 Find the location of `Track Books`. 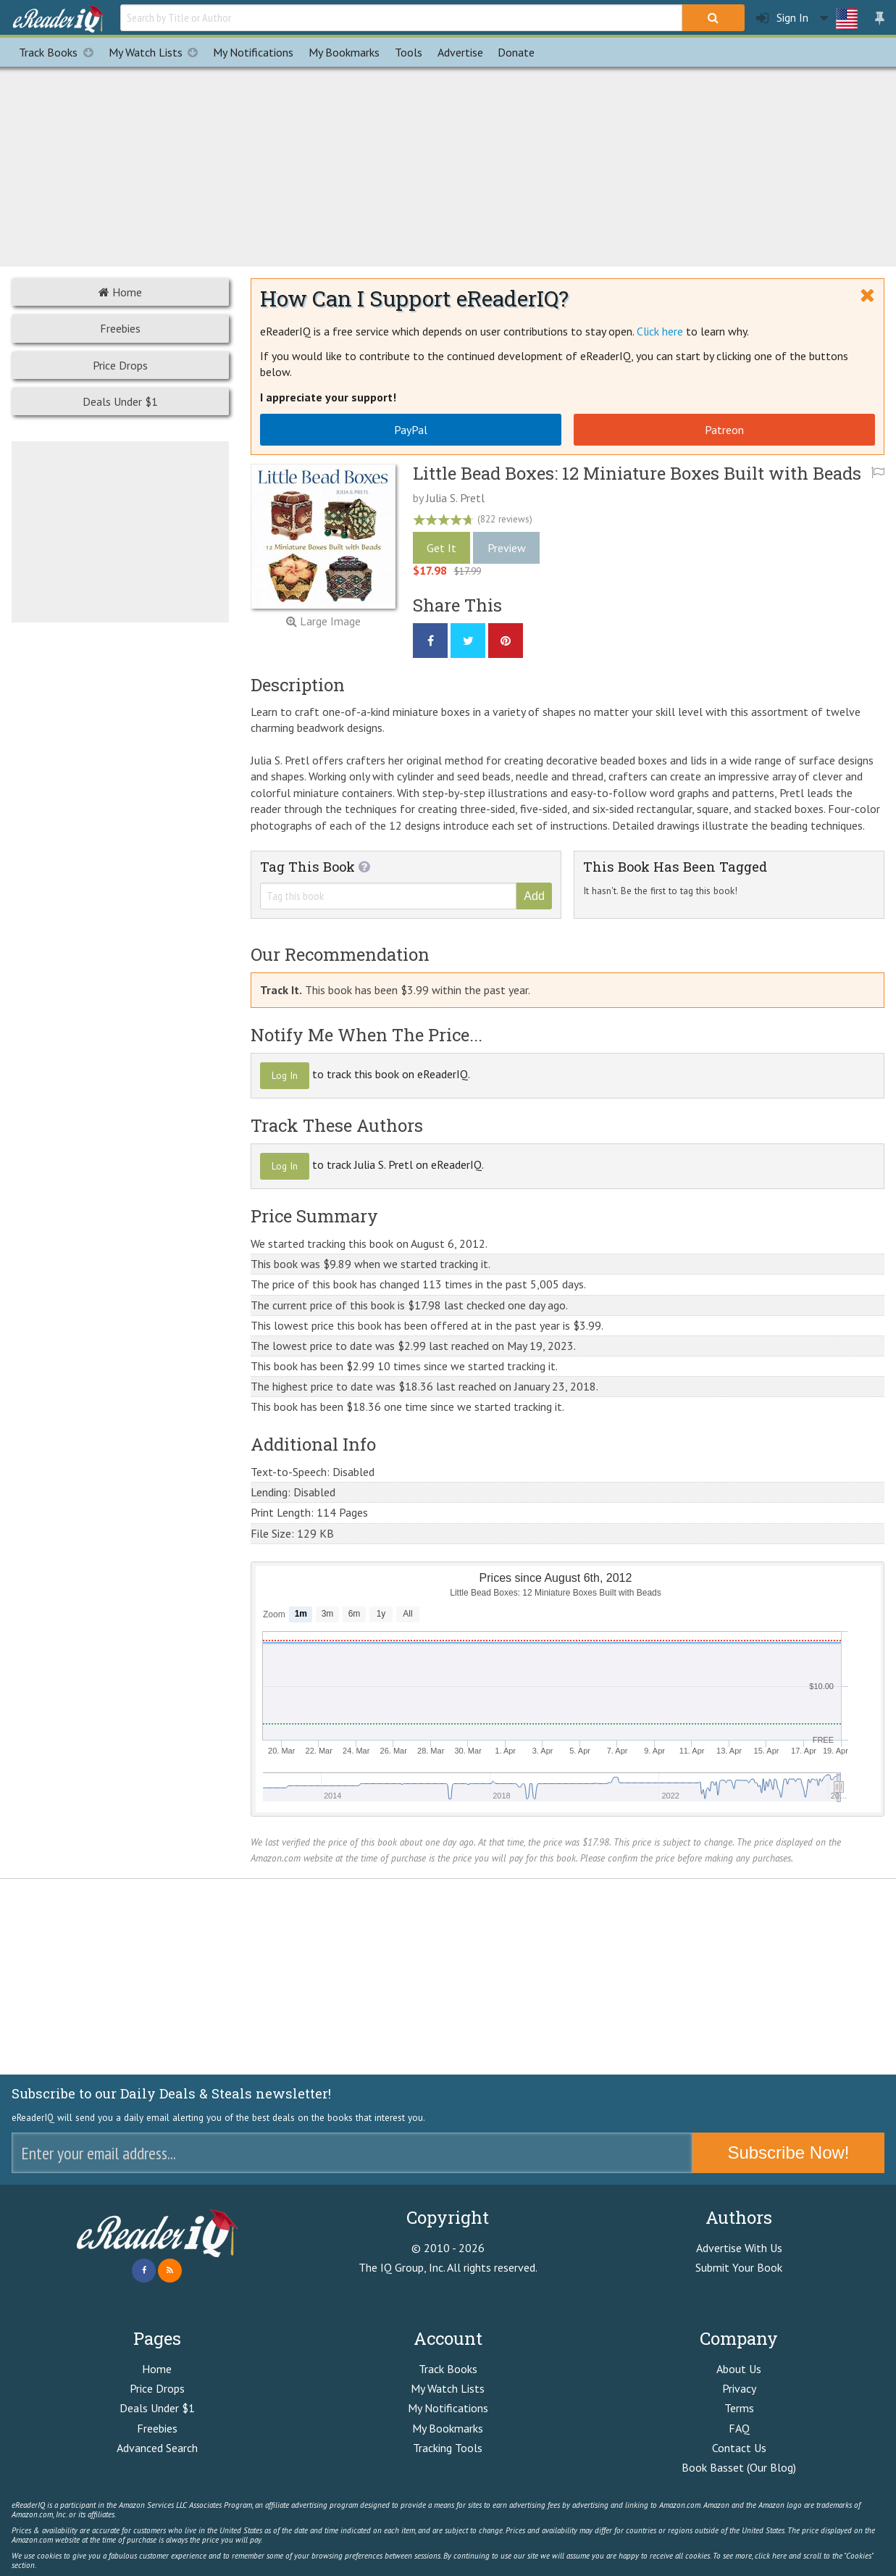

Track Books is located at coordinates (60, 52).